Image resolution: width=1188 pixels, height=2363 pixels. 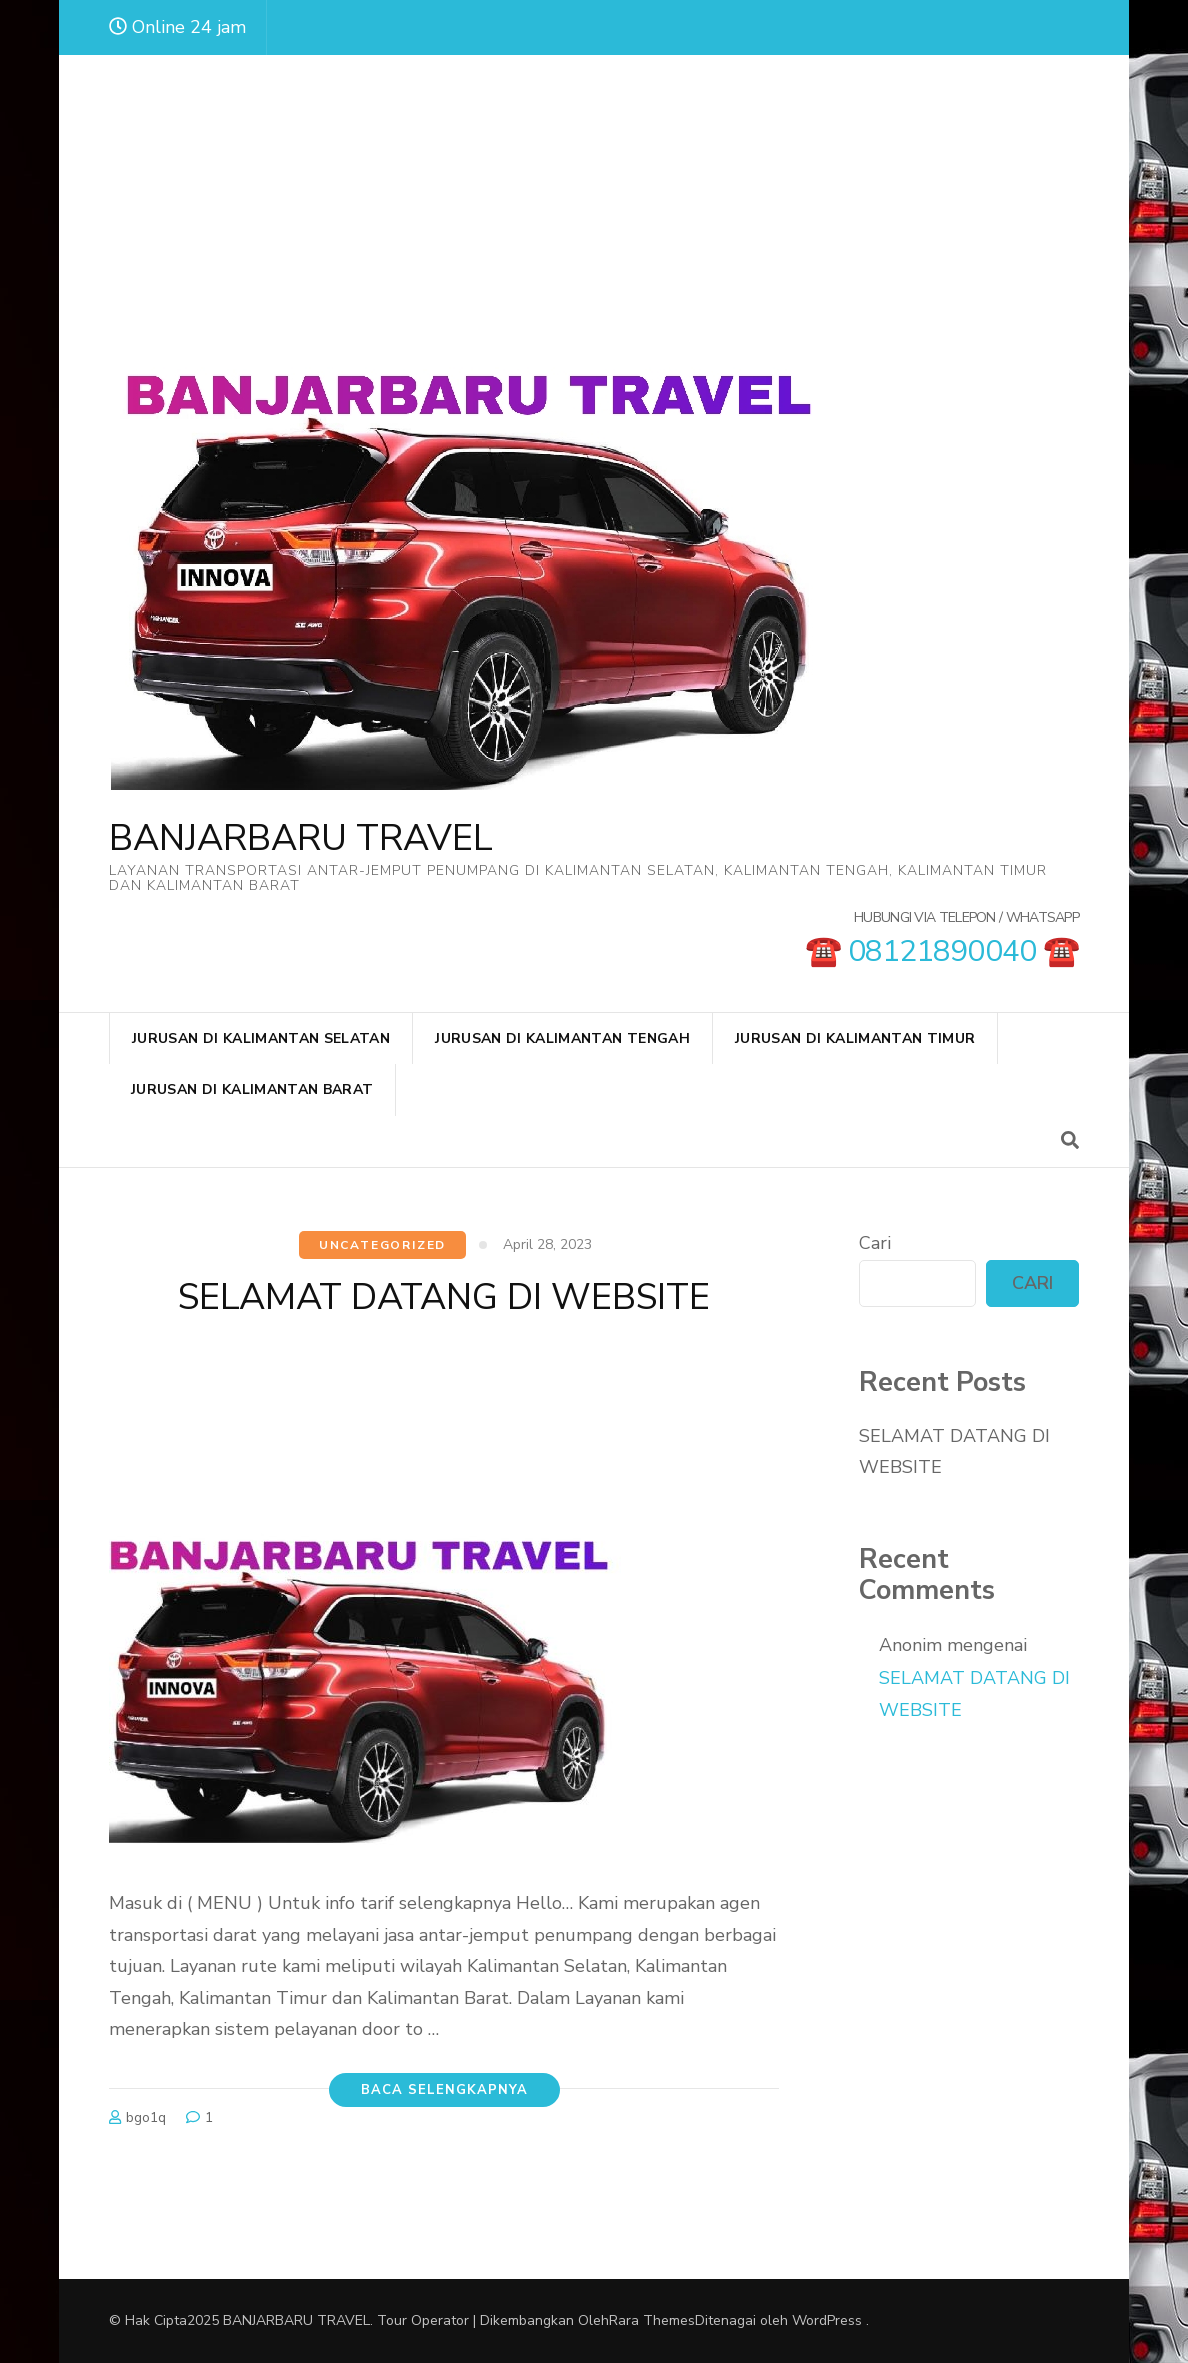 I want to click on Uncategorized, so click(x=382, y=1245).